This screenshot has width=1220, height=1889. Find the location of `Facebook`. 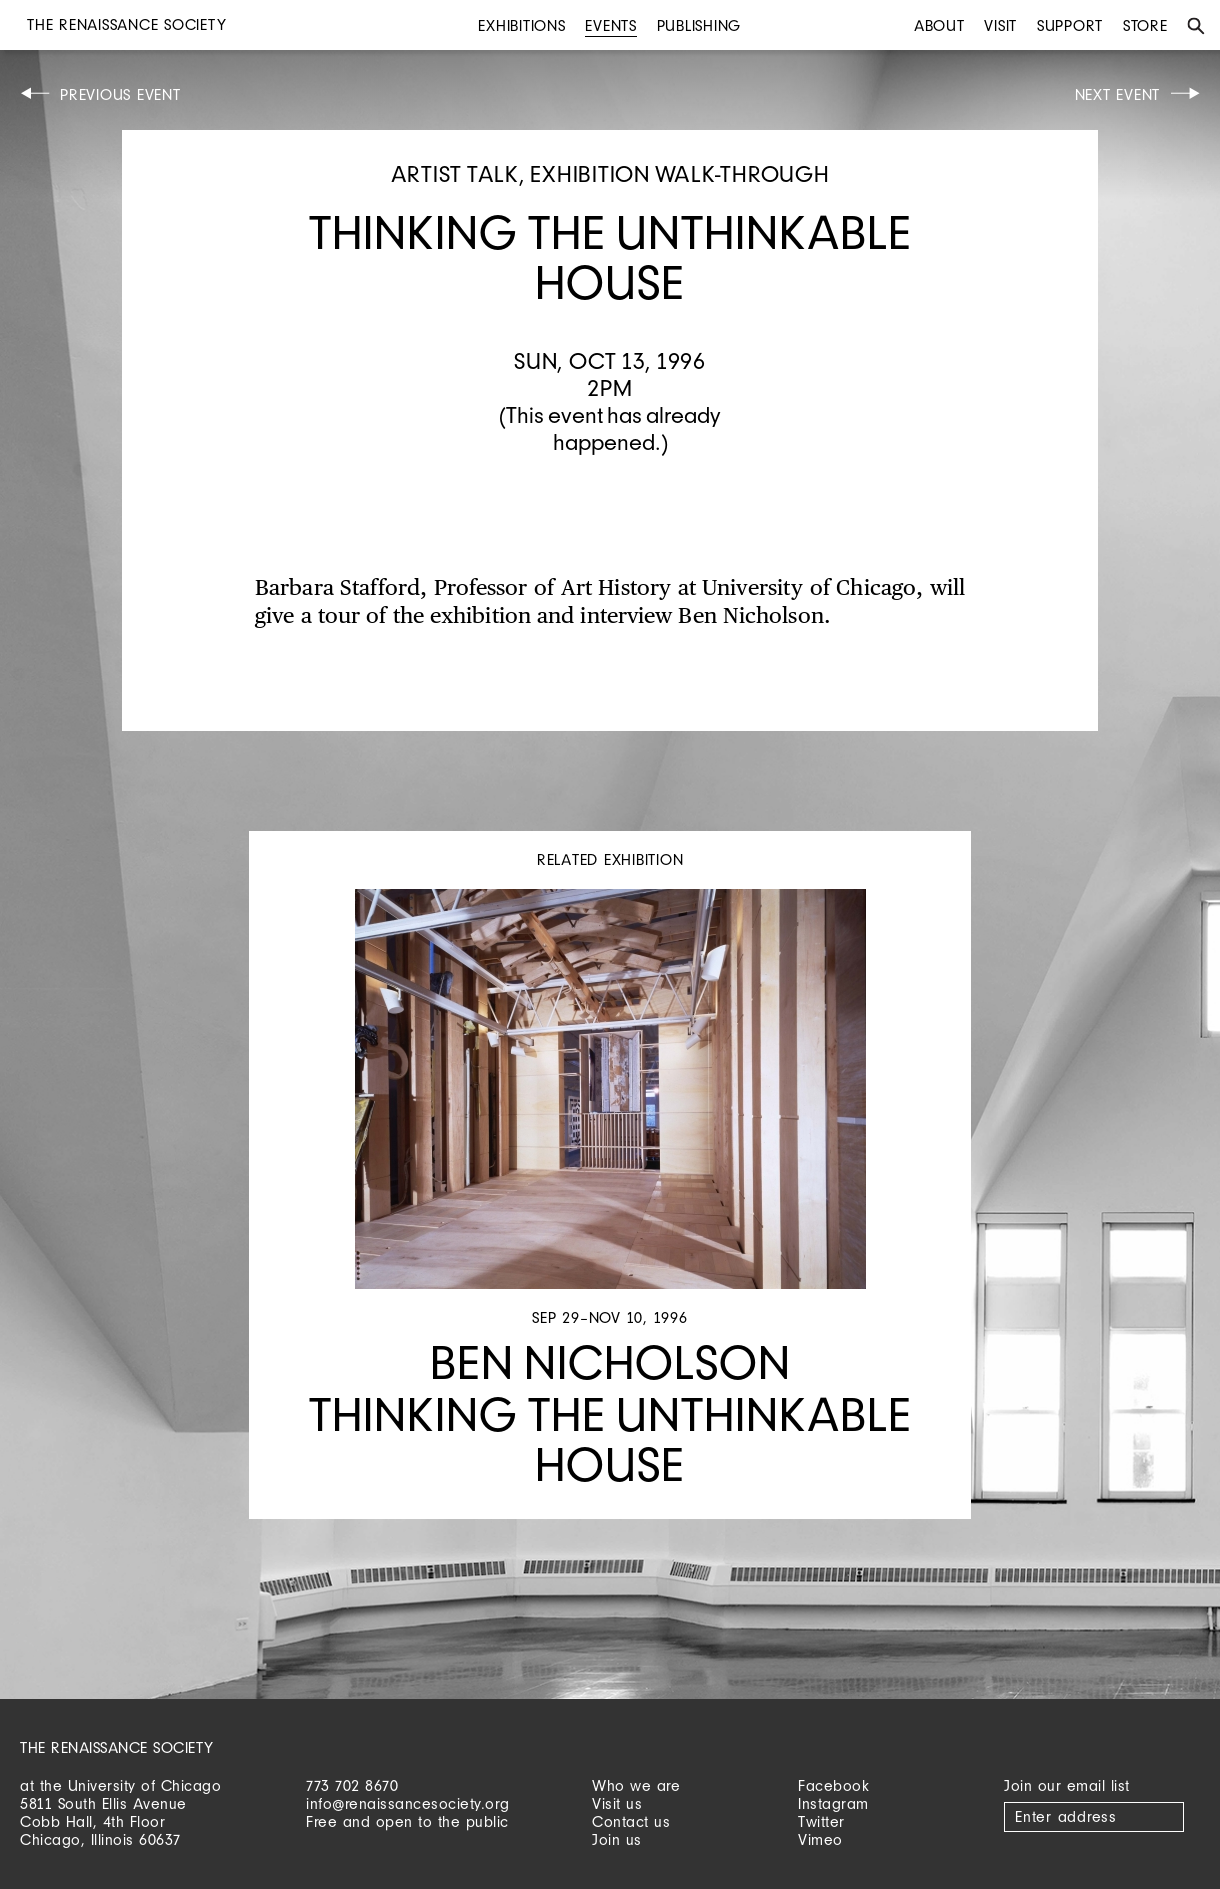

Facebook is located at coordinates (833, 1785).